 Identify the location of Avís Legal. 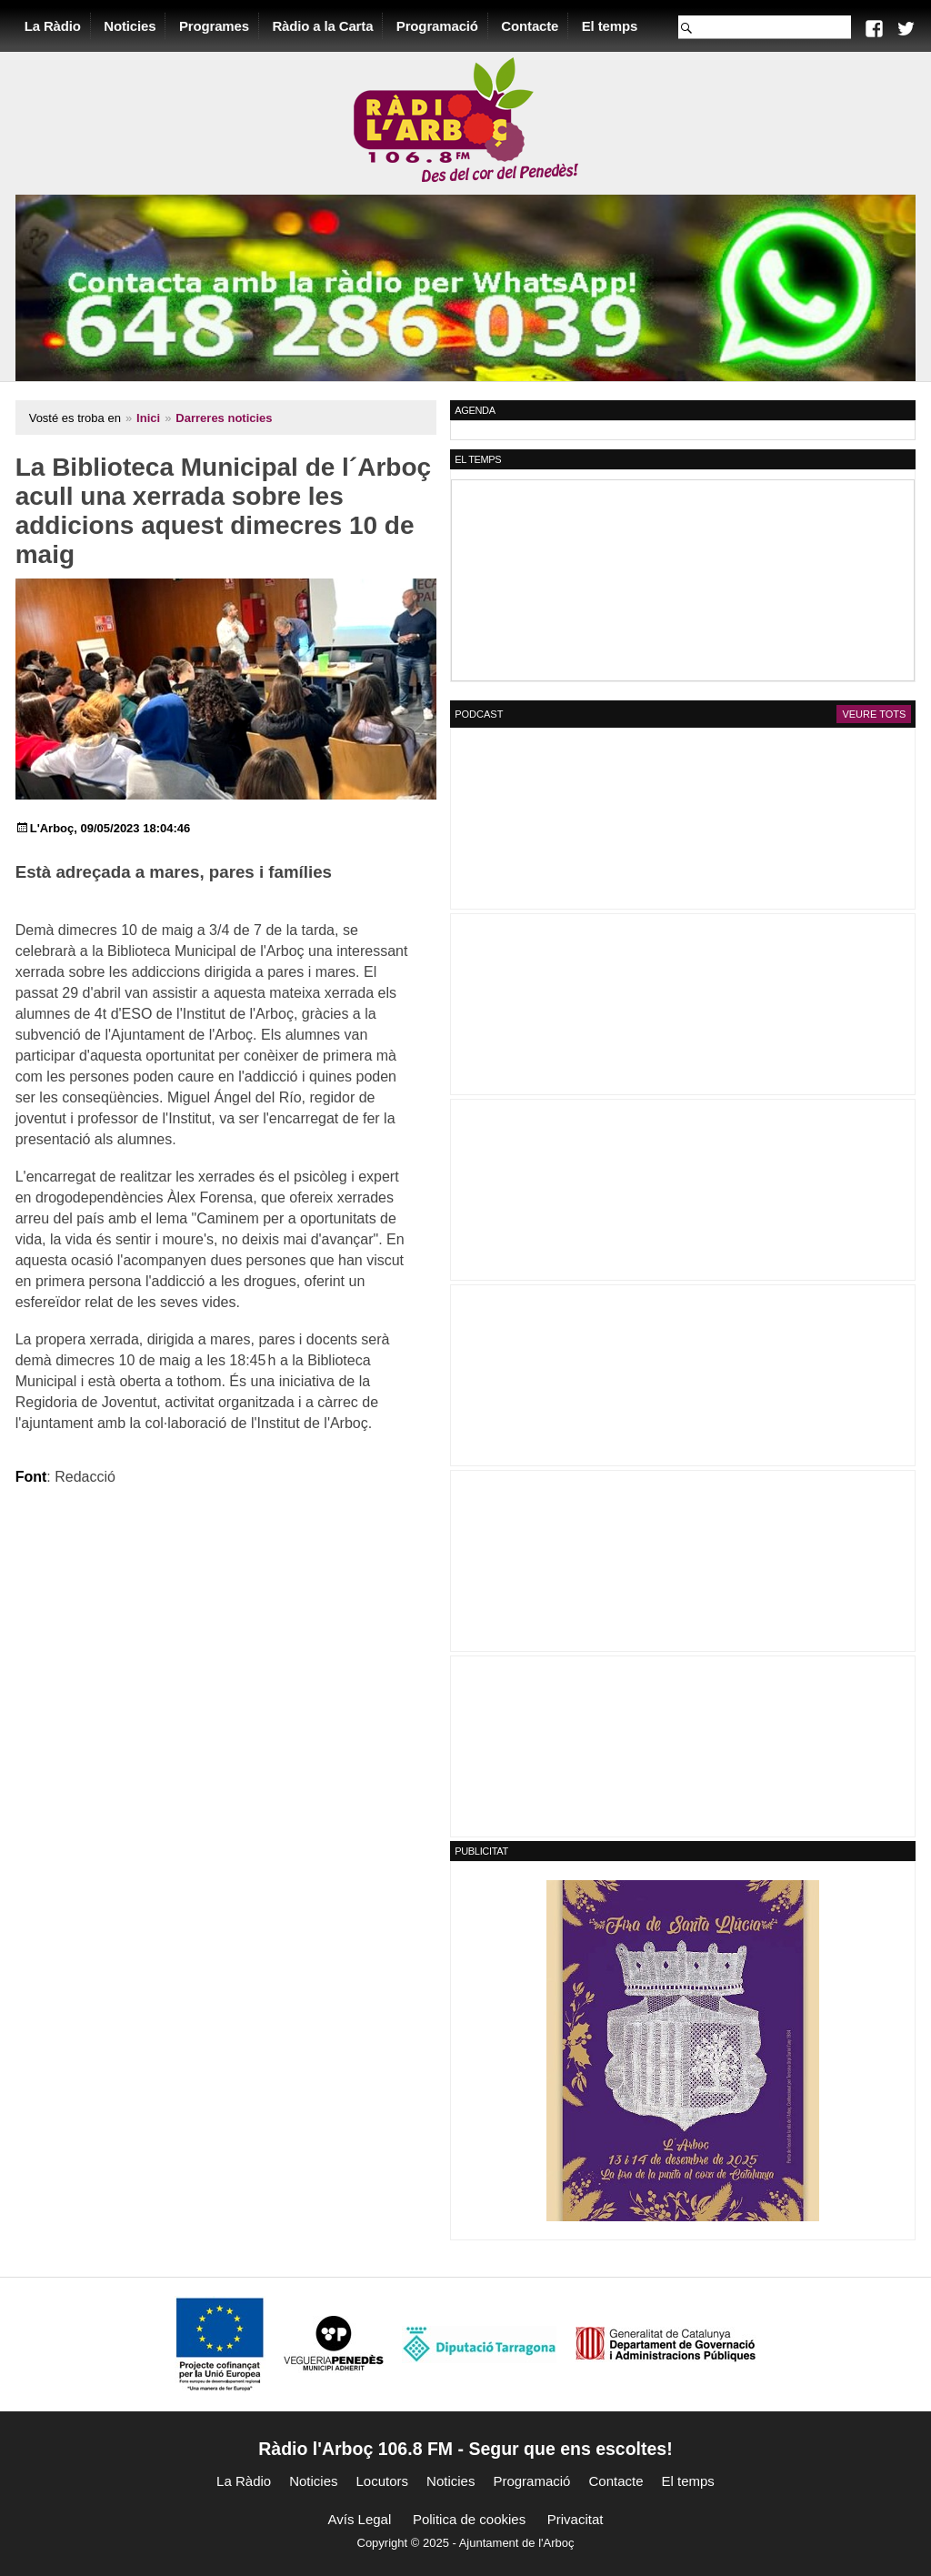
(360, 2518).